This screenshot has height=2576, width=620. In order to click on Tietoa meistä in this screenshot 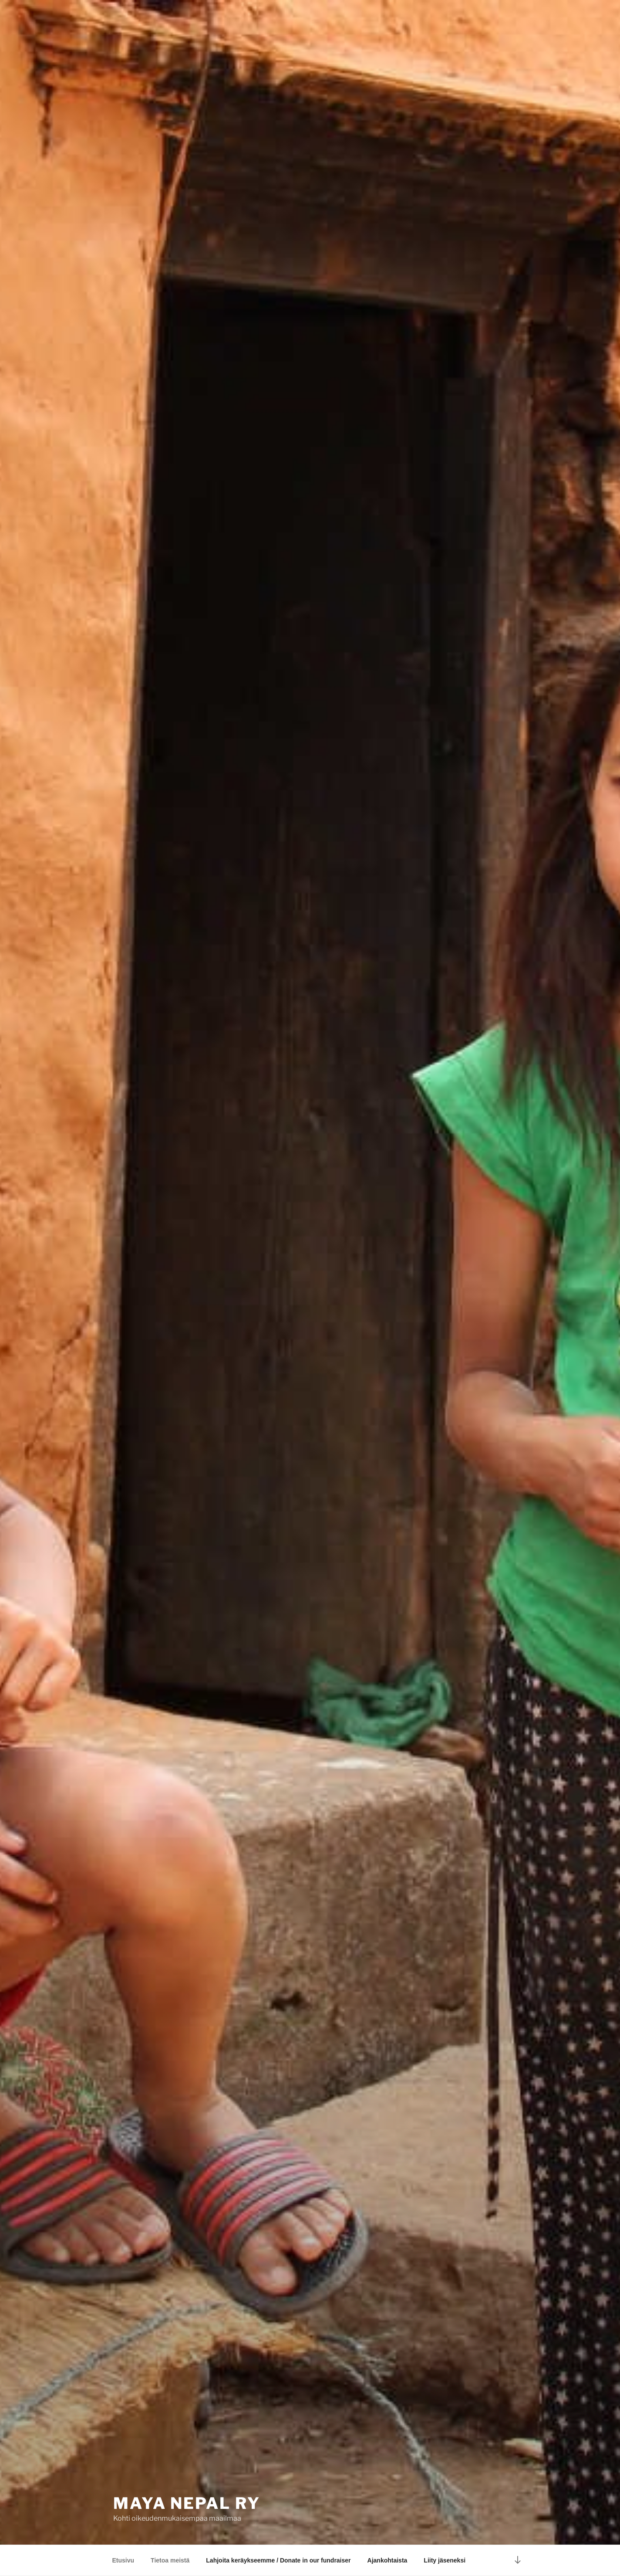, I will do `click(170, 2560)`.